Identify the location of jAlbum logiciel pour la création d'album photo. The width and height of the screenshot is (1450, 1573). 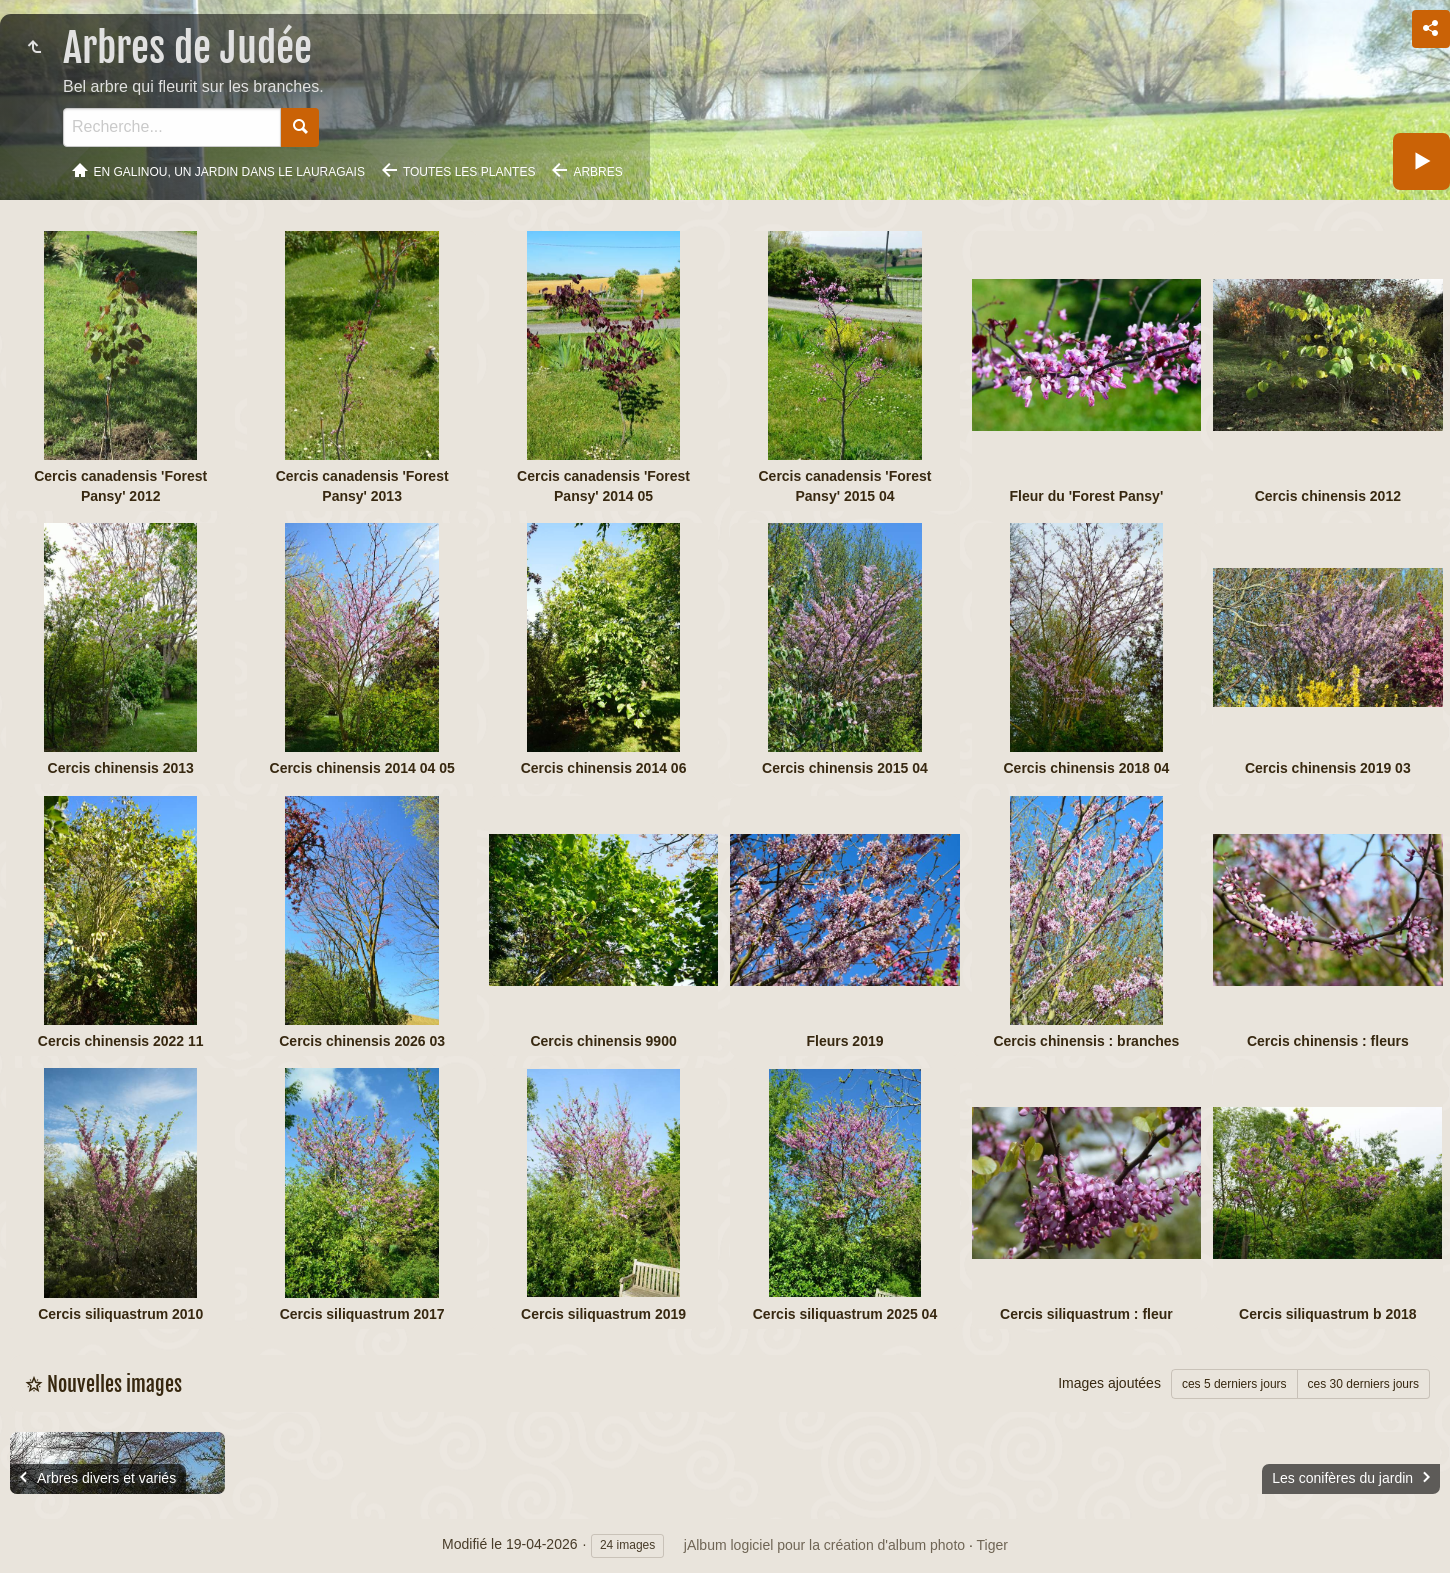
(824, 1545).